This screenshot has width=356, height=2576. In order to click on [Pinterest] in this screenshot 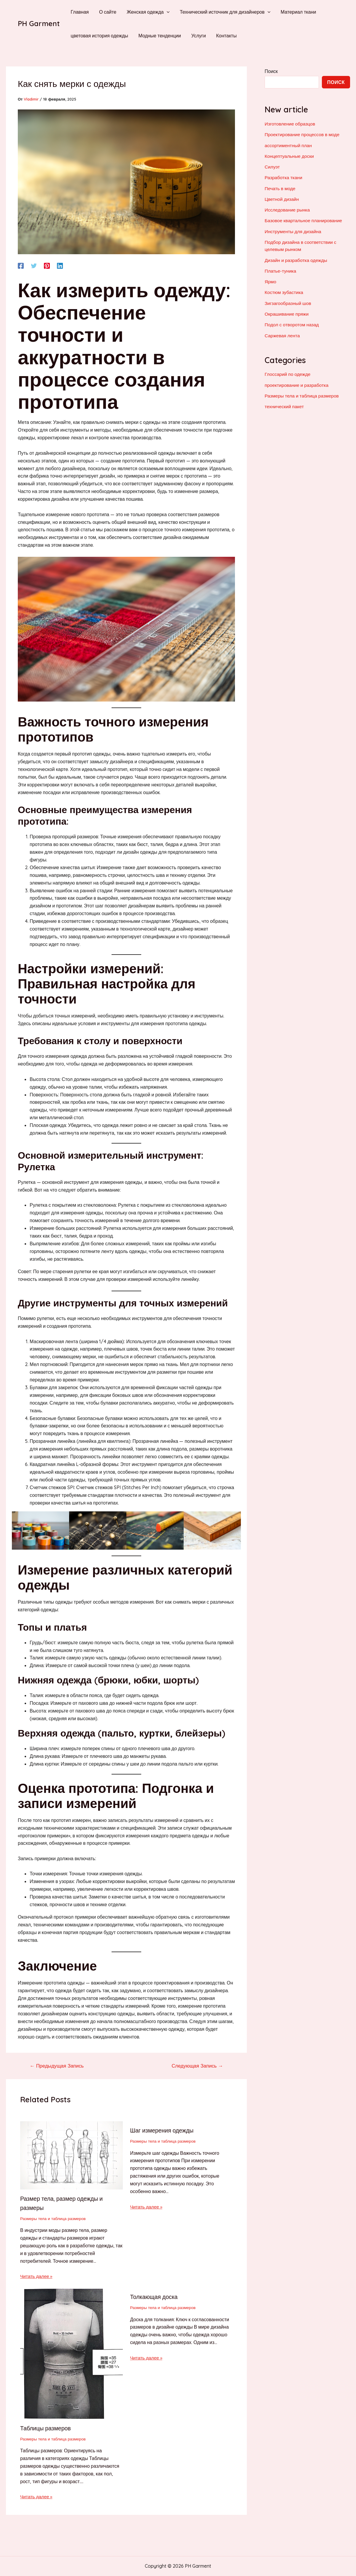, I will do `click(47, 265)`.